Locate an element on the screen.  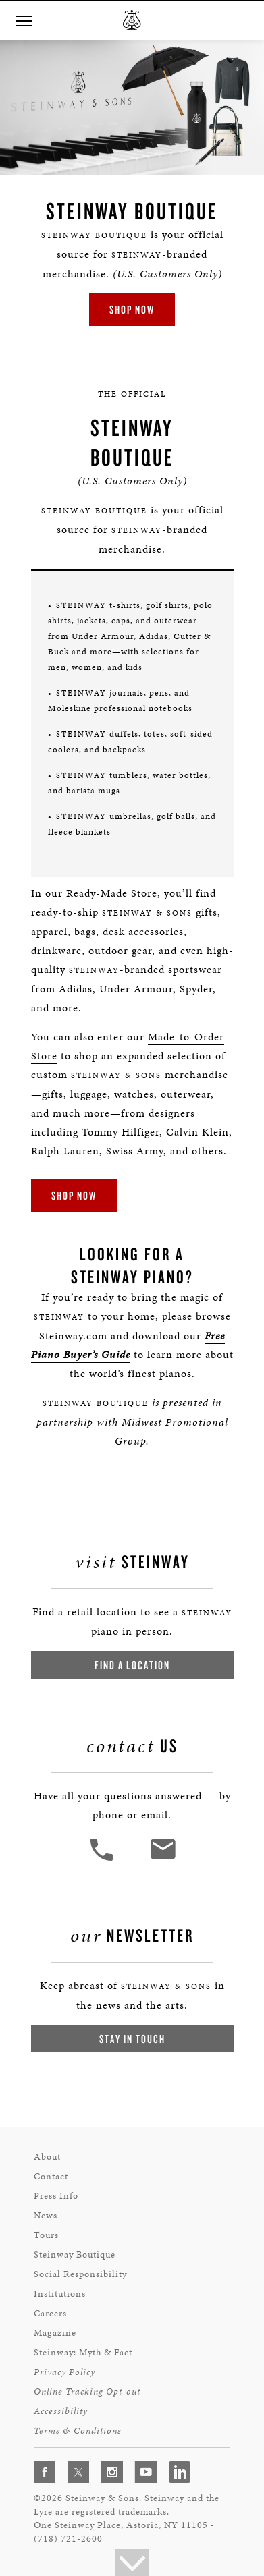
Institutions is located at coordinates (60, 2293).